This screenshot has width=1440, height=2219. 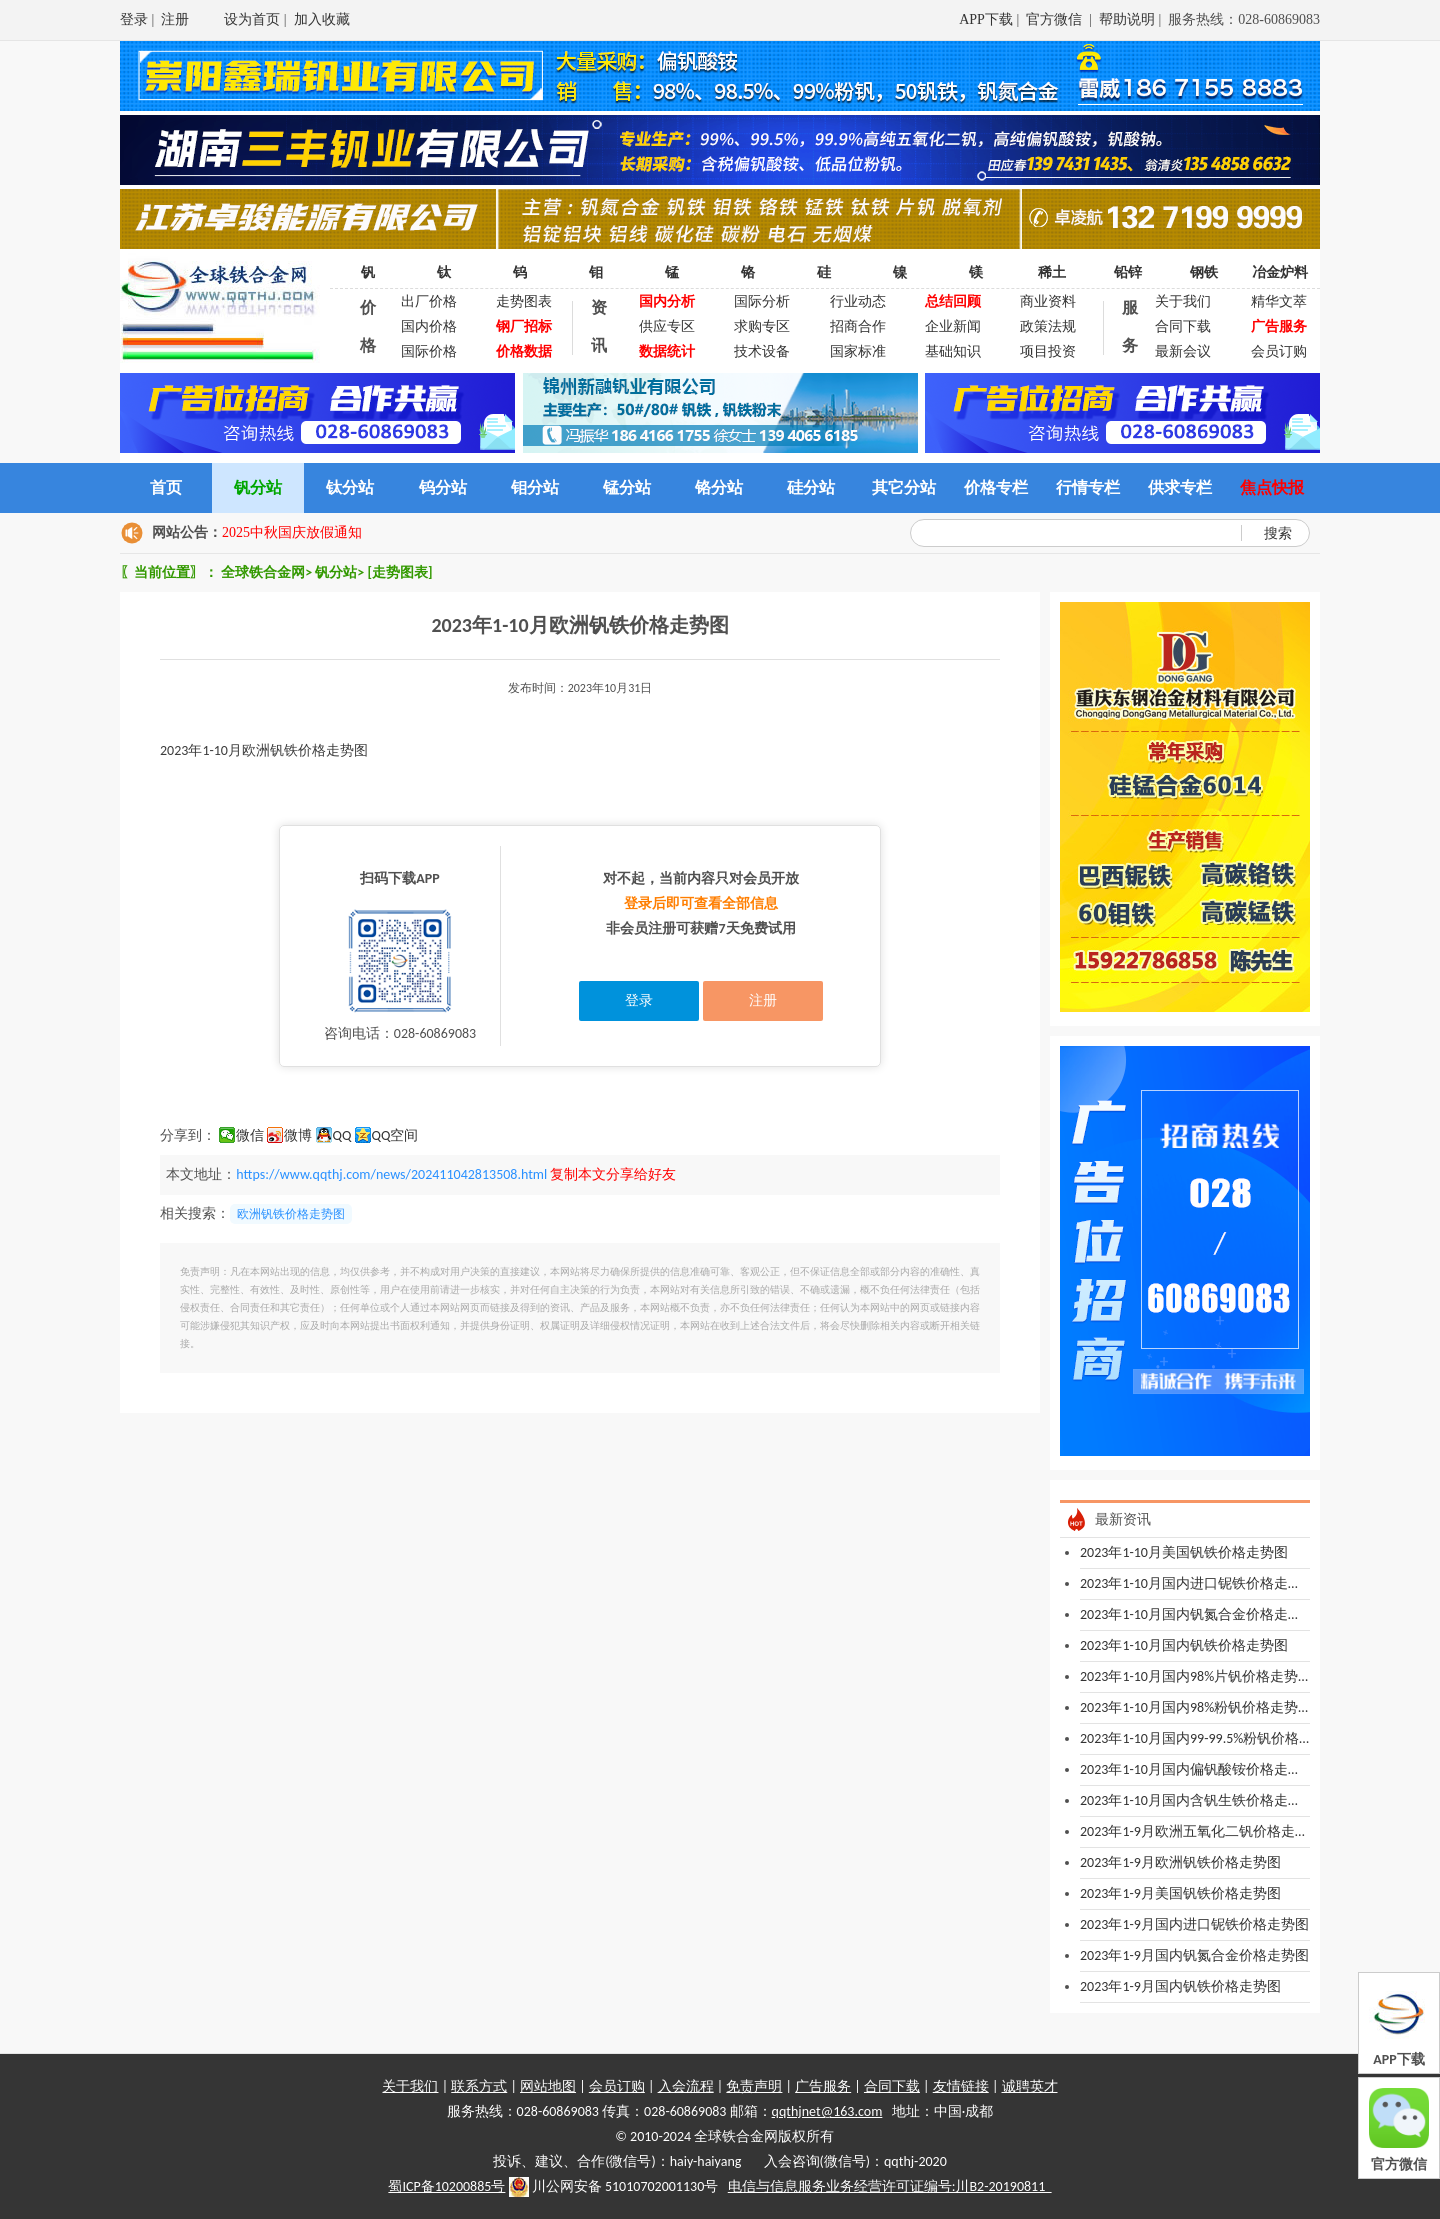 I want to click on 友情链接, so click(x=961, y=2086).